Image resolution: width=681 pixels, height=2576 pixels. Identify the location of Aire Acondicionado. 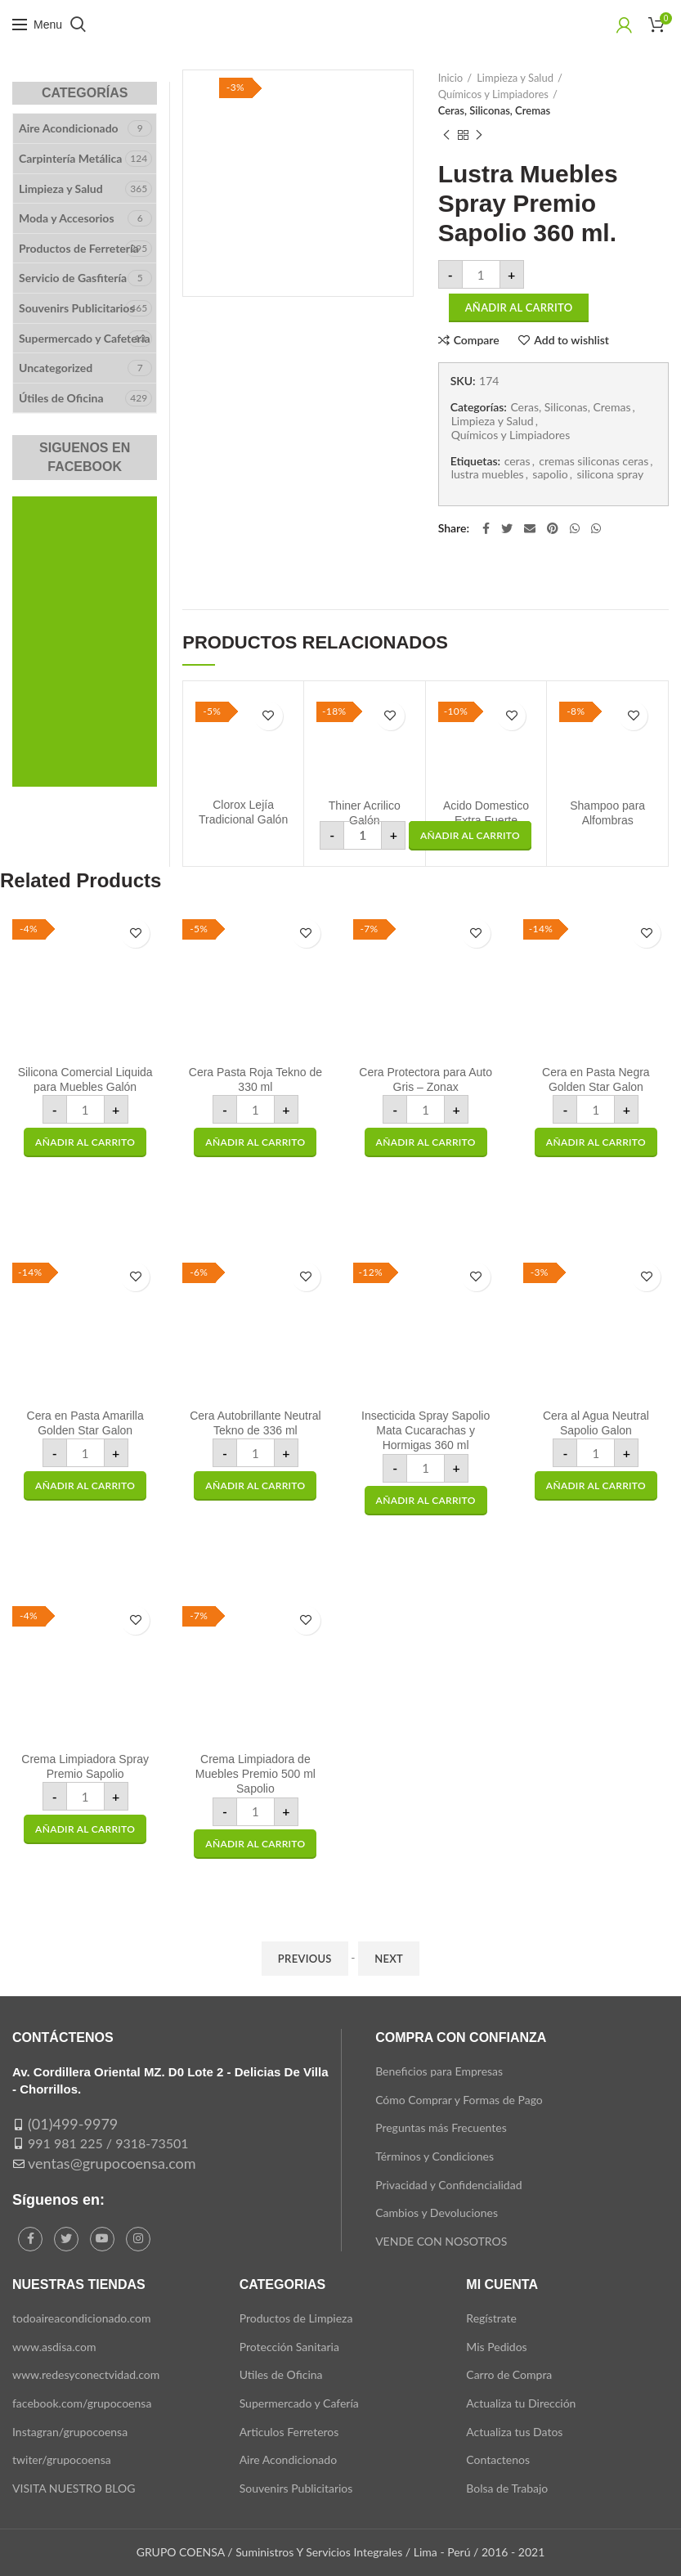
(69, 128).